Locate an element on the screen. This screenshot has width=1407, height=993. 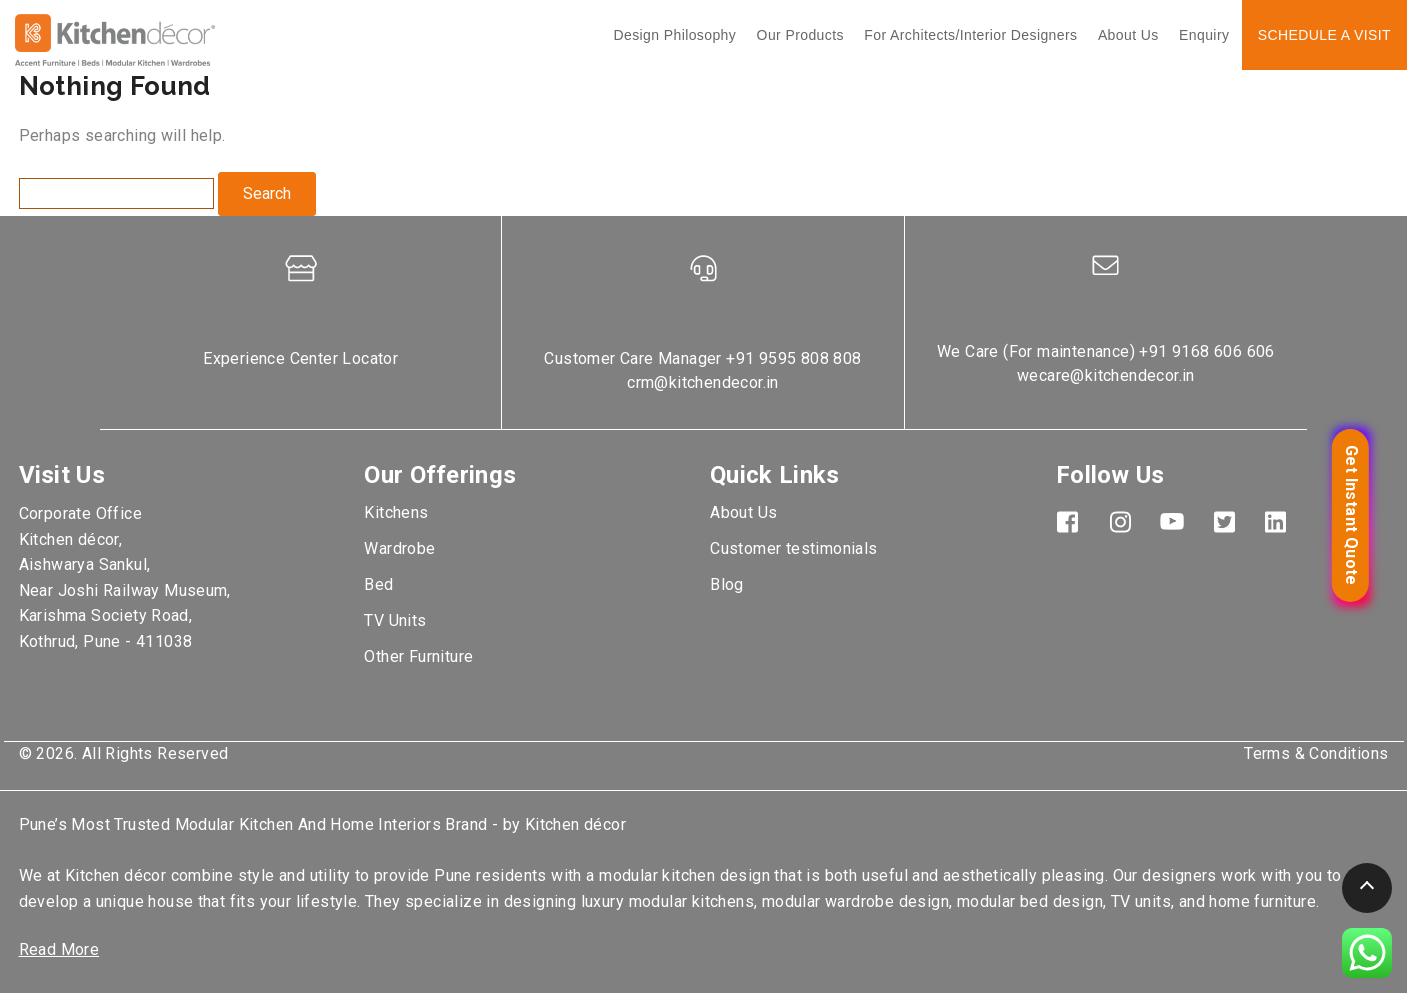
Read More is located at coordinates (59, 949).